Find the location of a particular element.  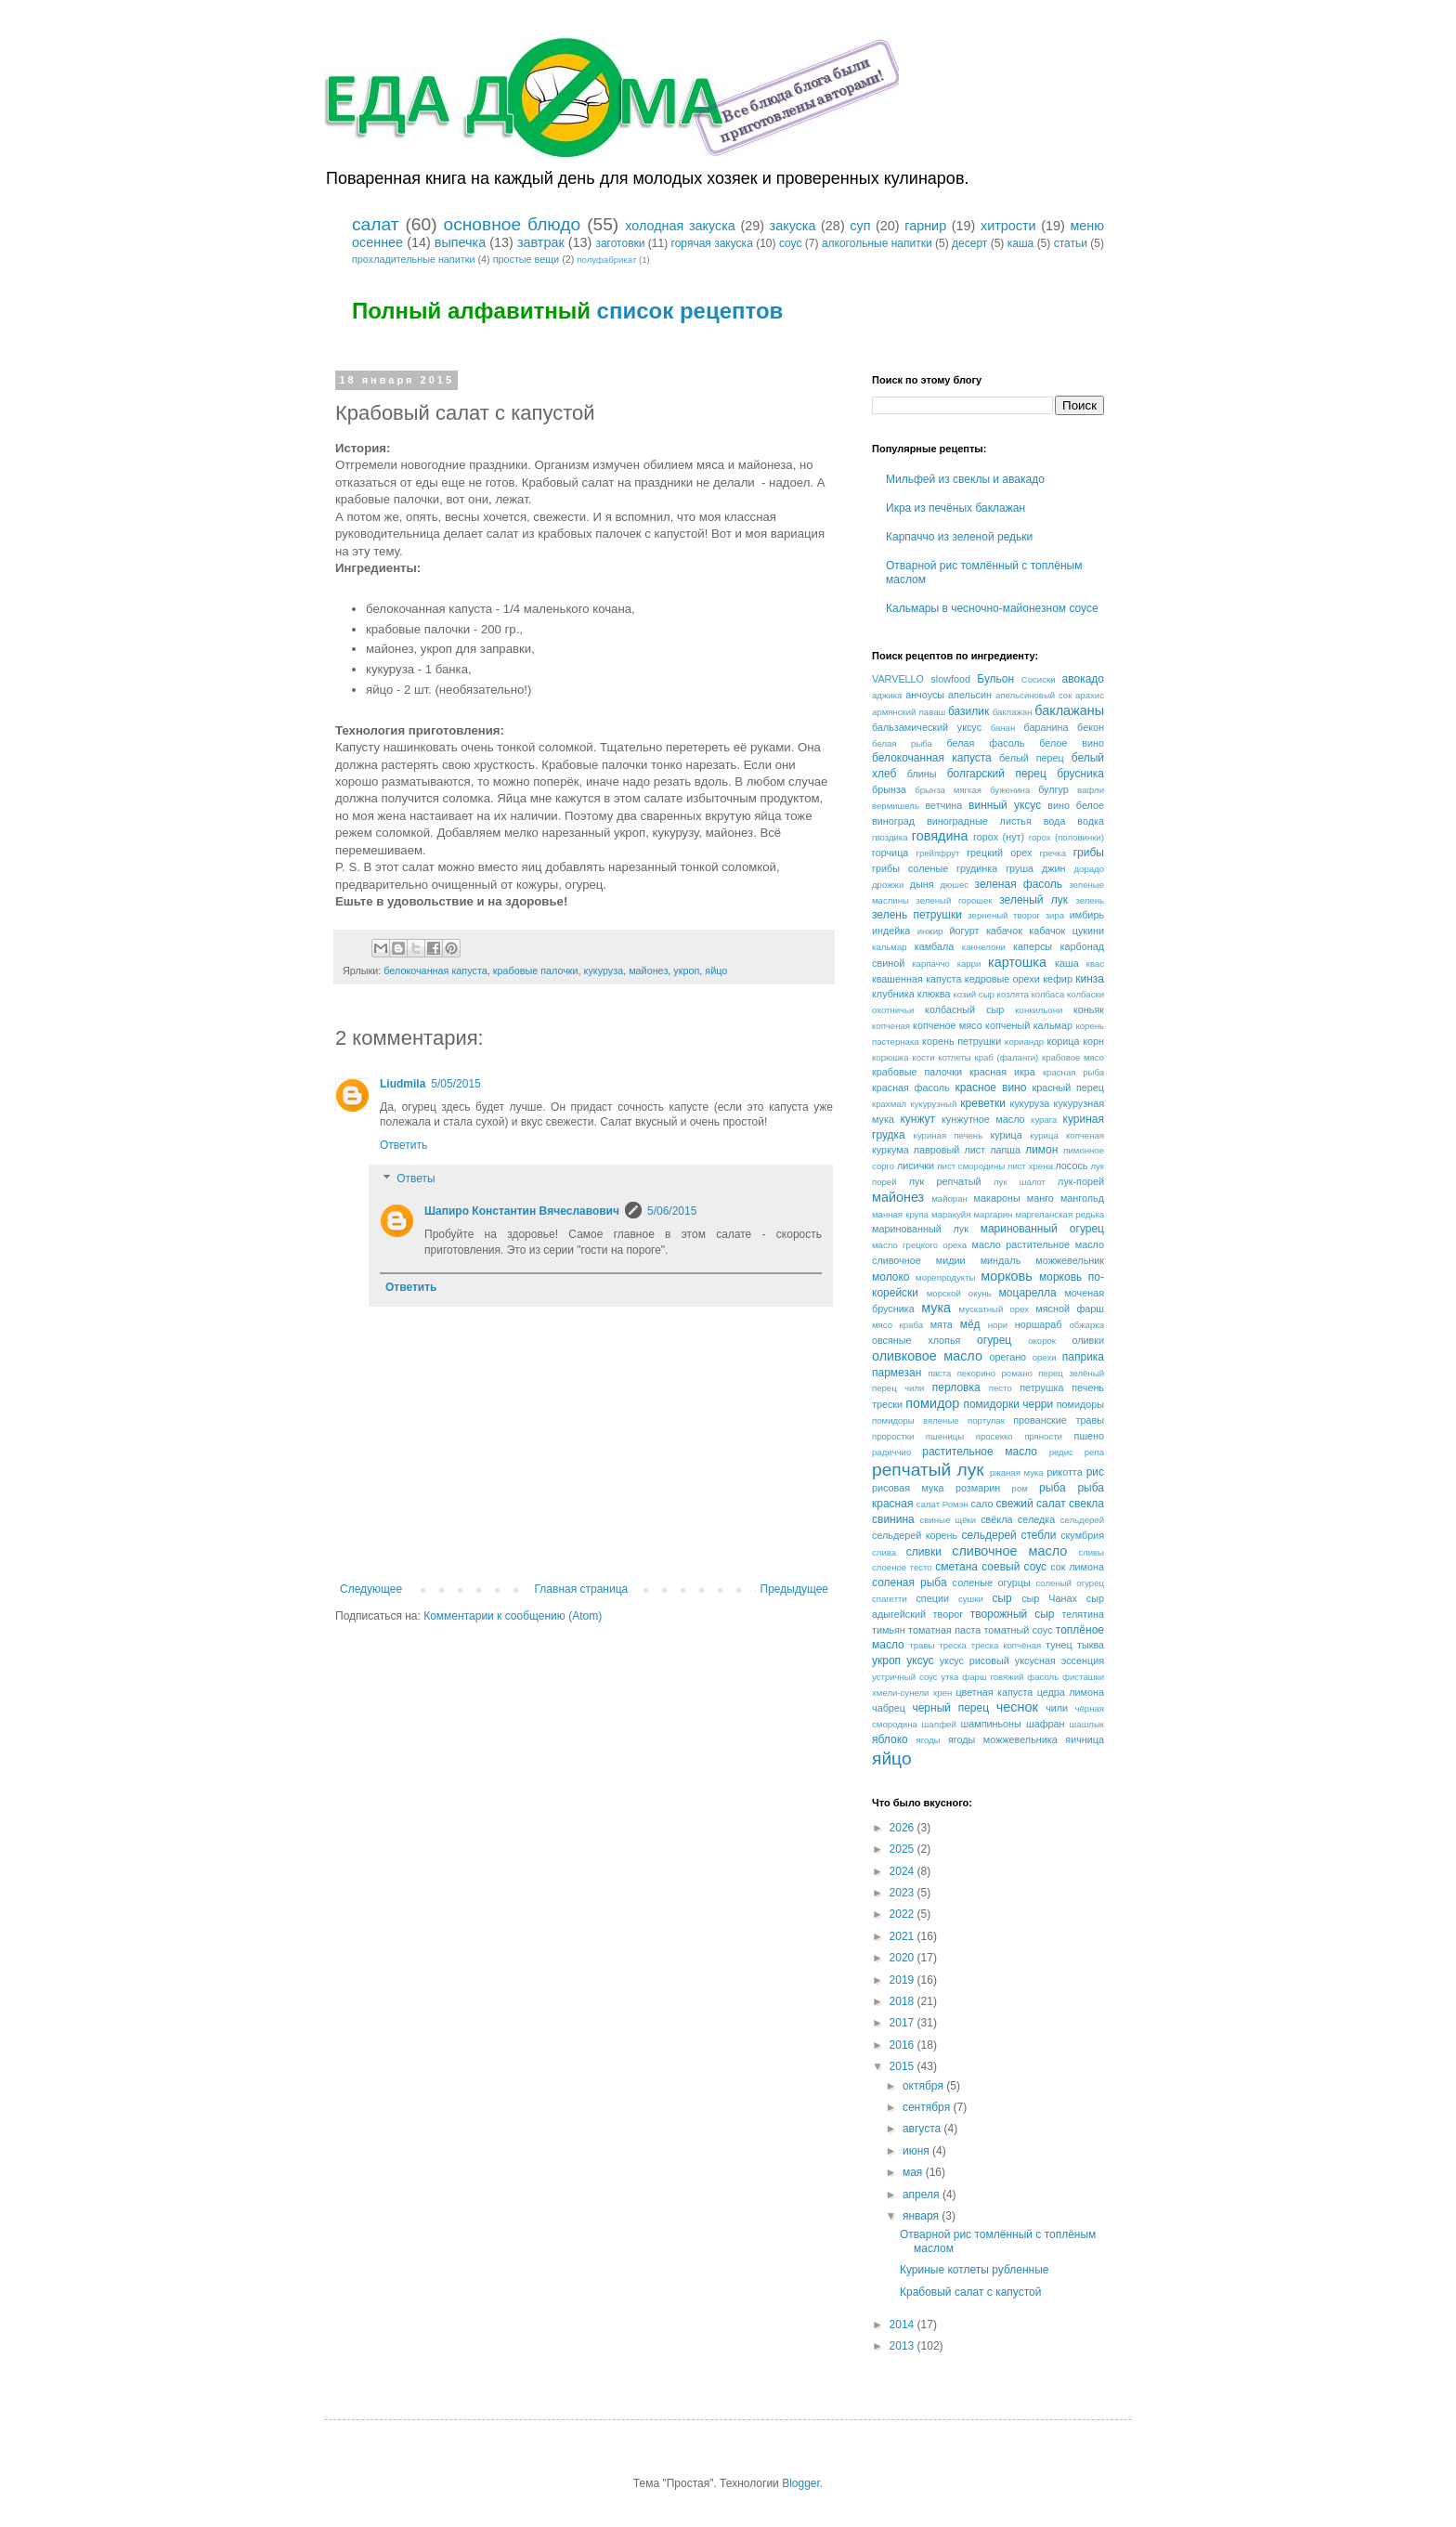

орегано is located at coordinates (1007, 1356).